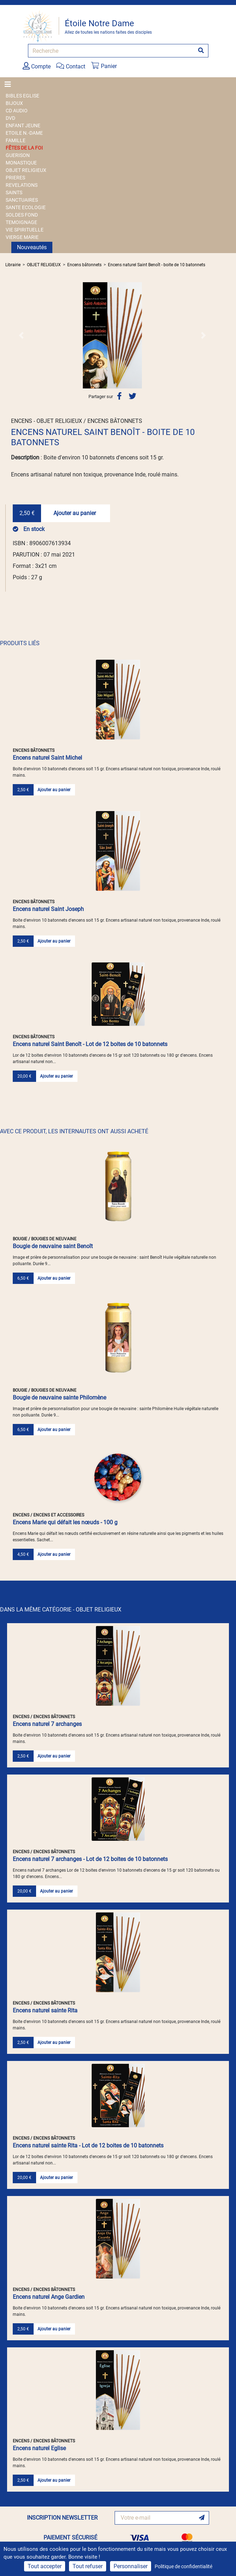 The image size is (236, 2576). What do you see at coordinates (65, 1522) in the screenshot?
I see `Encens Marie qui défait les nœuds - 100 g` at bounding box center [65, 1522].